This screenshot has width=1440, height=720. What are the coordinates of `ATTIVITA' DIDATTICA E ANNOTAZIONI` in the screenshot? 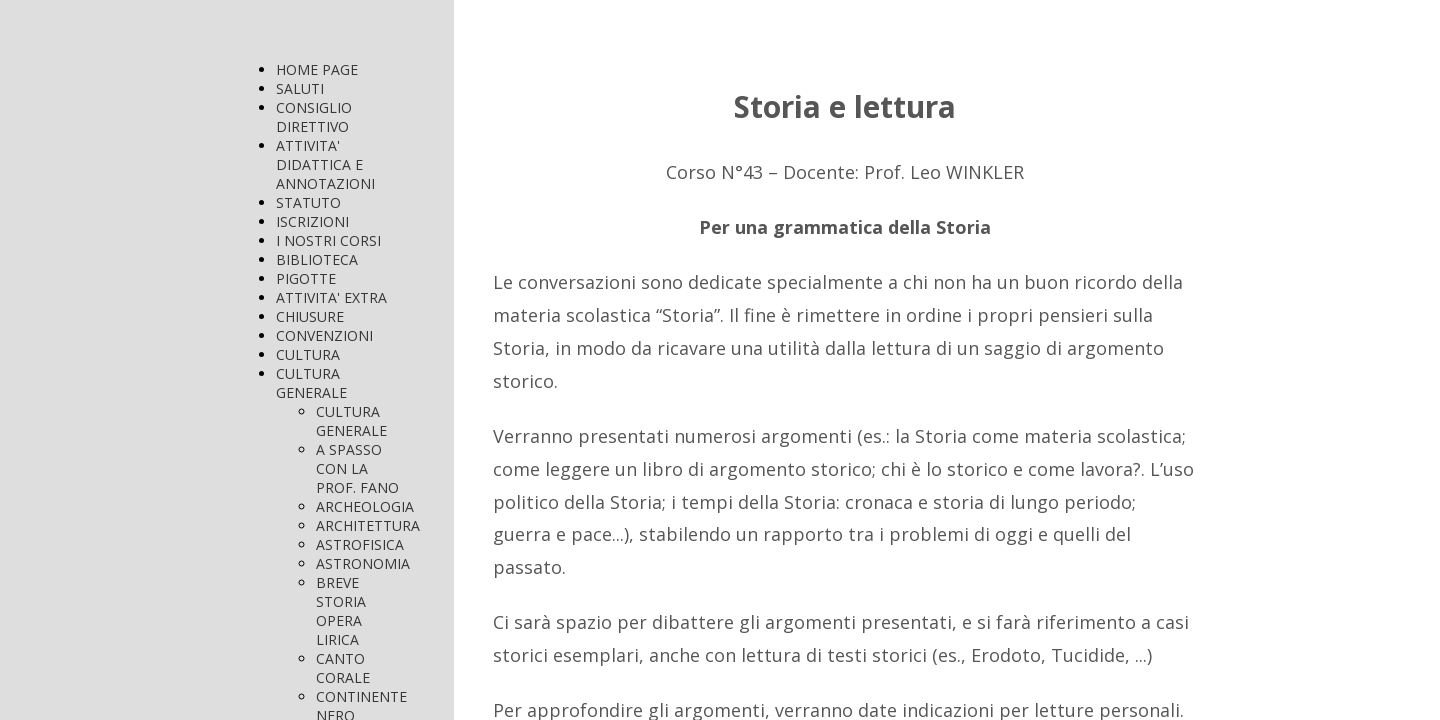 It's located at (325, 164).